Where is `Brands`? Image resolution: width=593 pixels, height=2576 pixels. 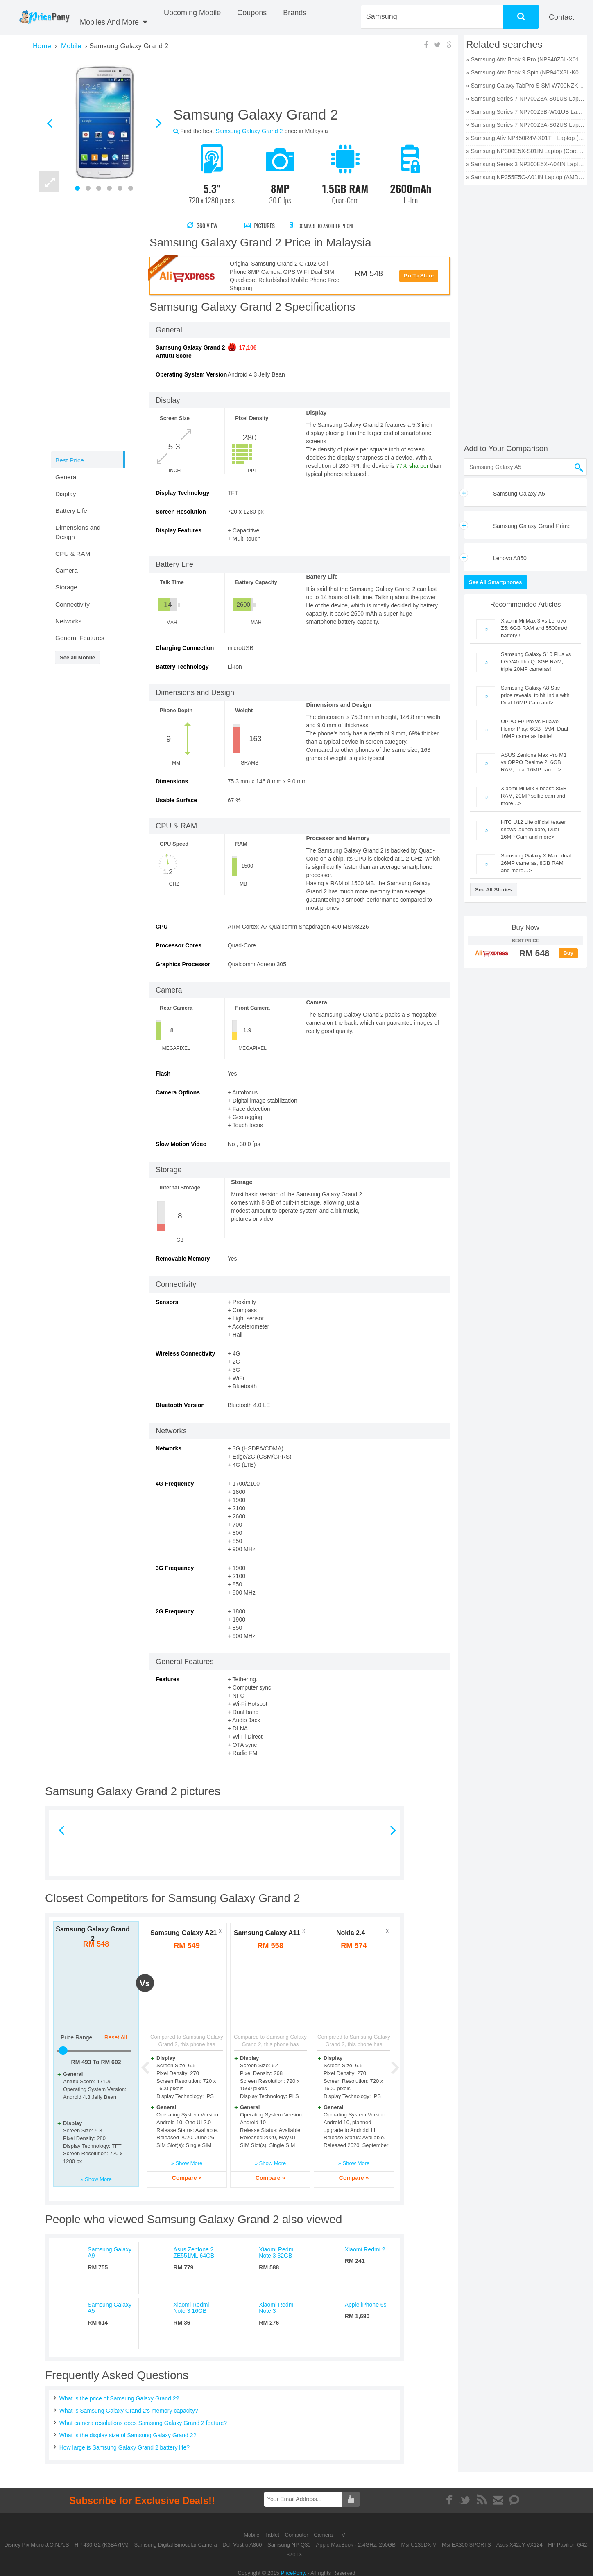
Brands is located at coordinates (294, 13).